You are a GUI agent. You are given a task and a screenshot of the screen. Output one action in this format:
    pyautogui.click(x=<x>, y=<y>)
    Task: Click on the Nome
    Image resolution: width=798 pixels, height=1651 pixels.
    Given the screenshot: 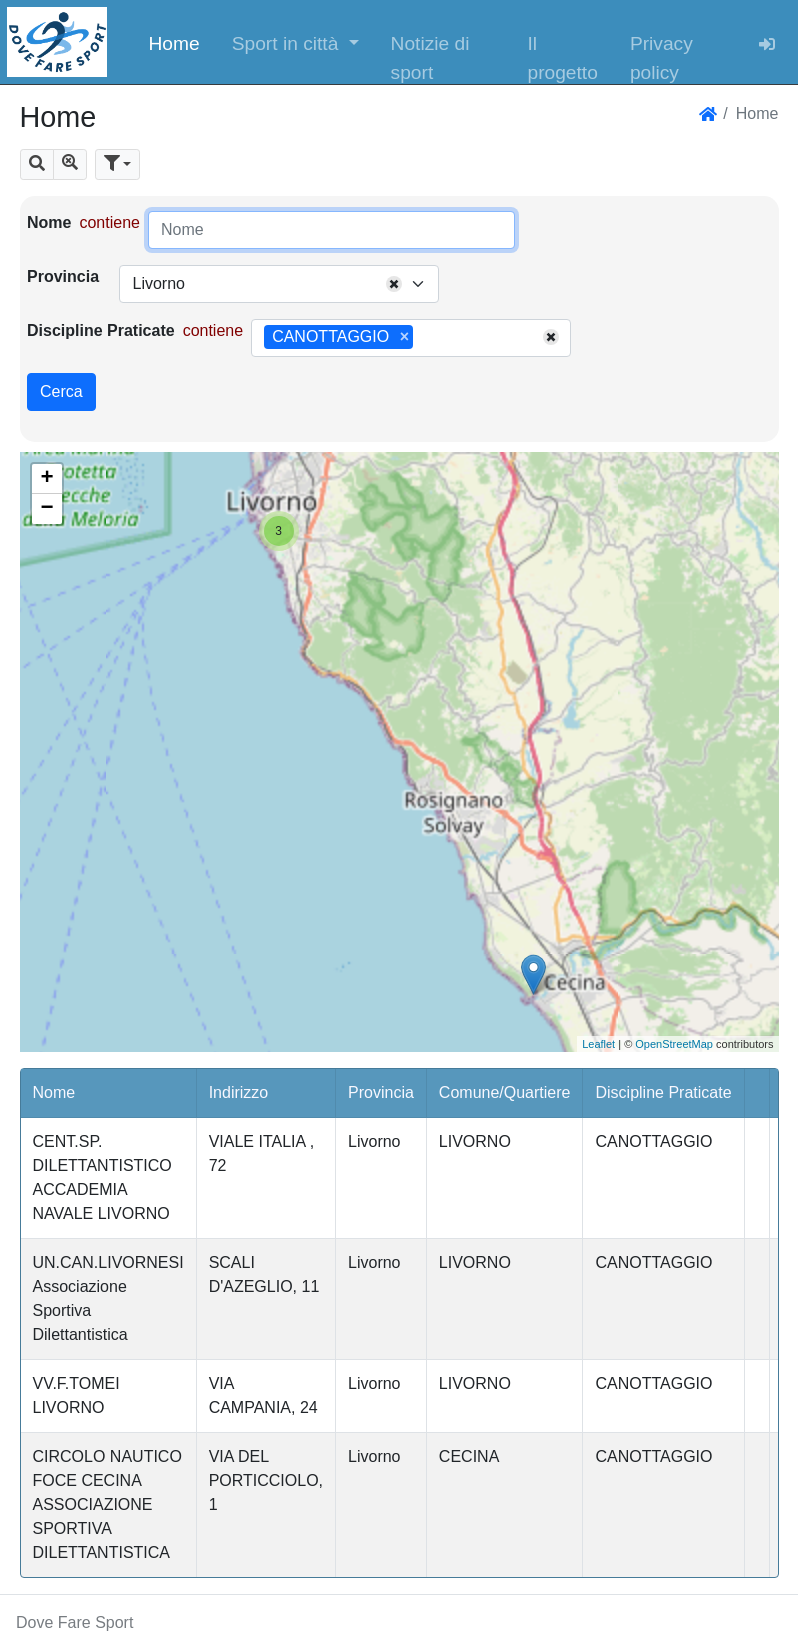 What is the action you would take?
    pyautogui.click(x=49, y=222)
    